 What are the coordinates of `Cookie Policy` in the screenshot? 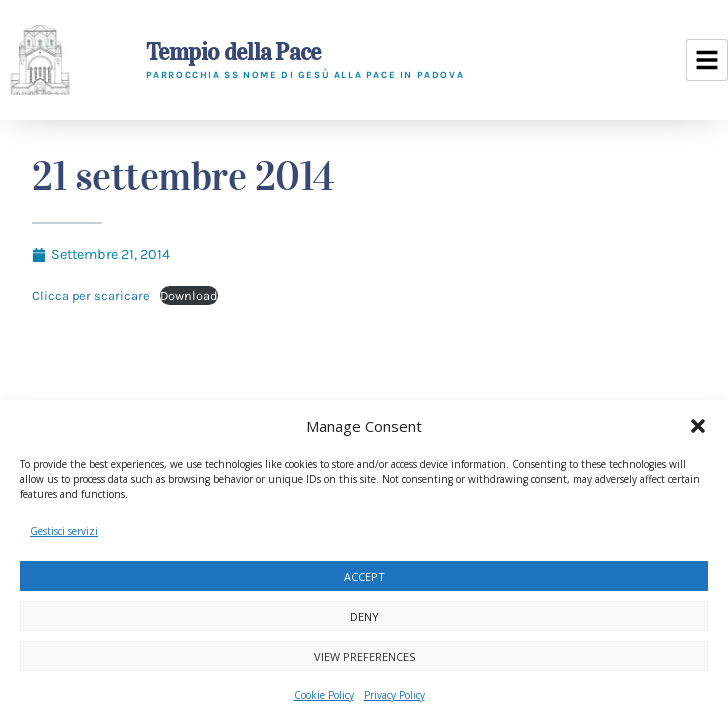 It's located at (324, 695).